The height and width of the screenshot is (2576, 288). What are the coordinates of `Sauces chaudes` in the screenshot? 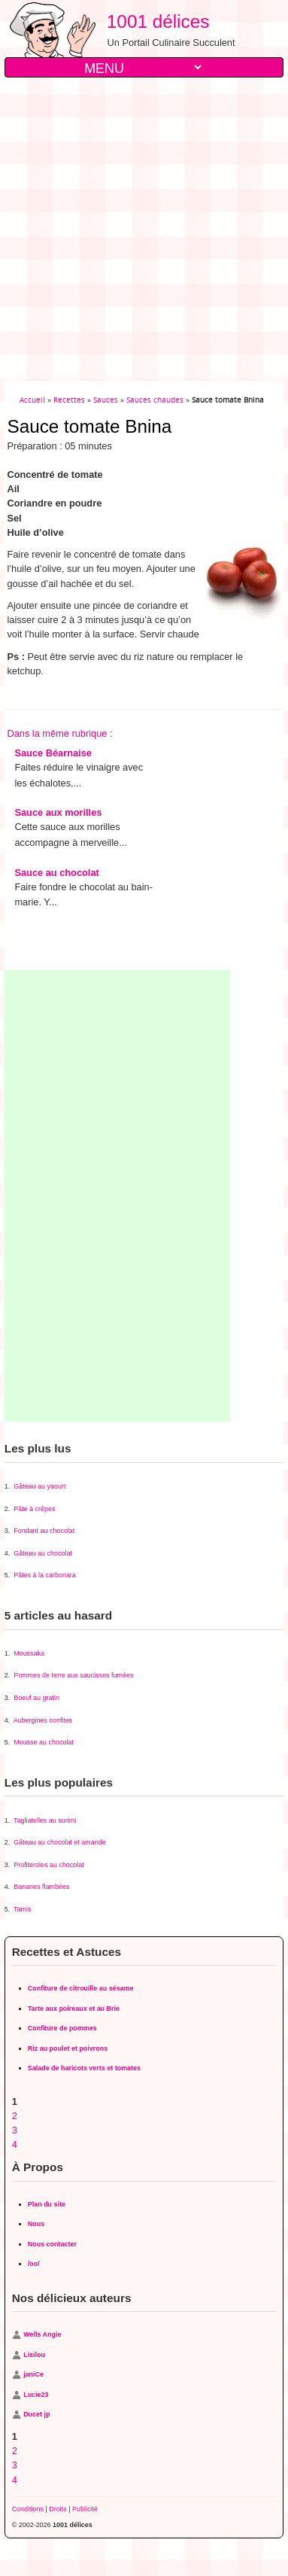 It's located at (154, 399).